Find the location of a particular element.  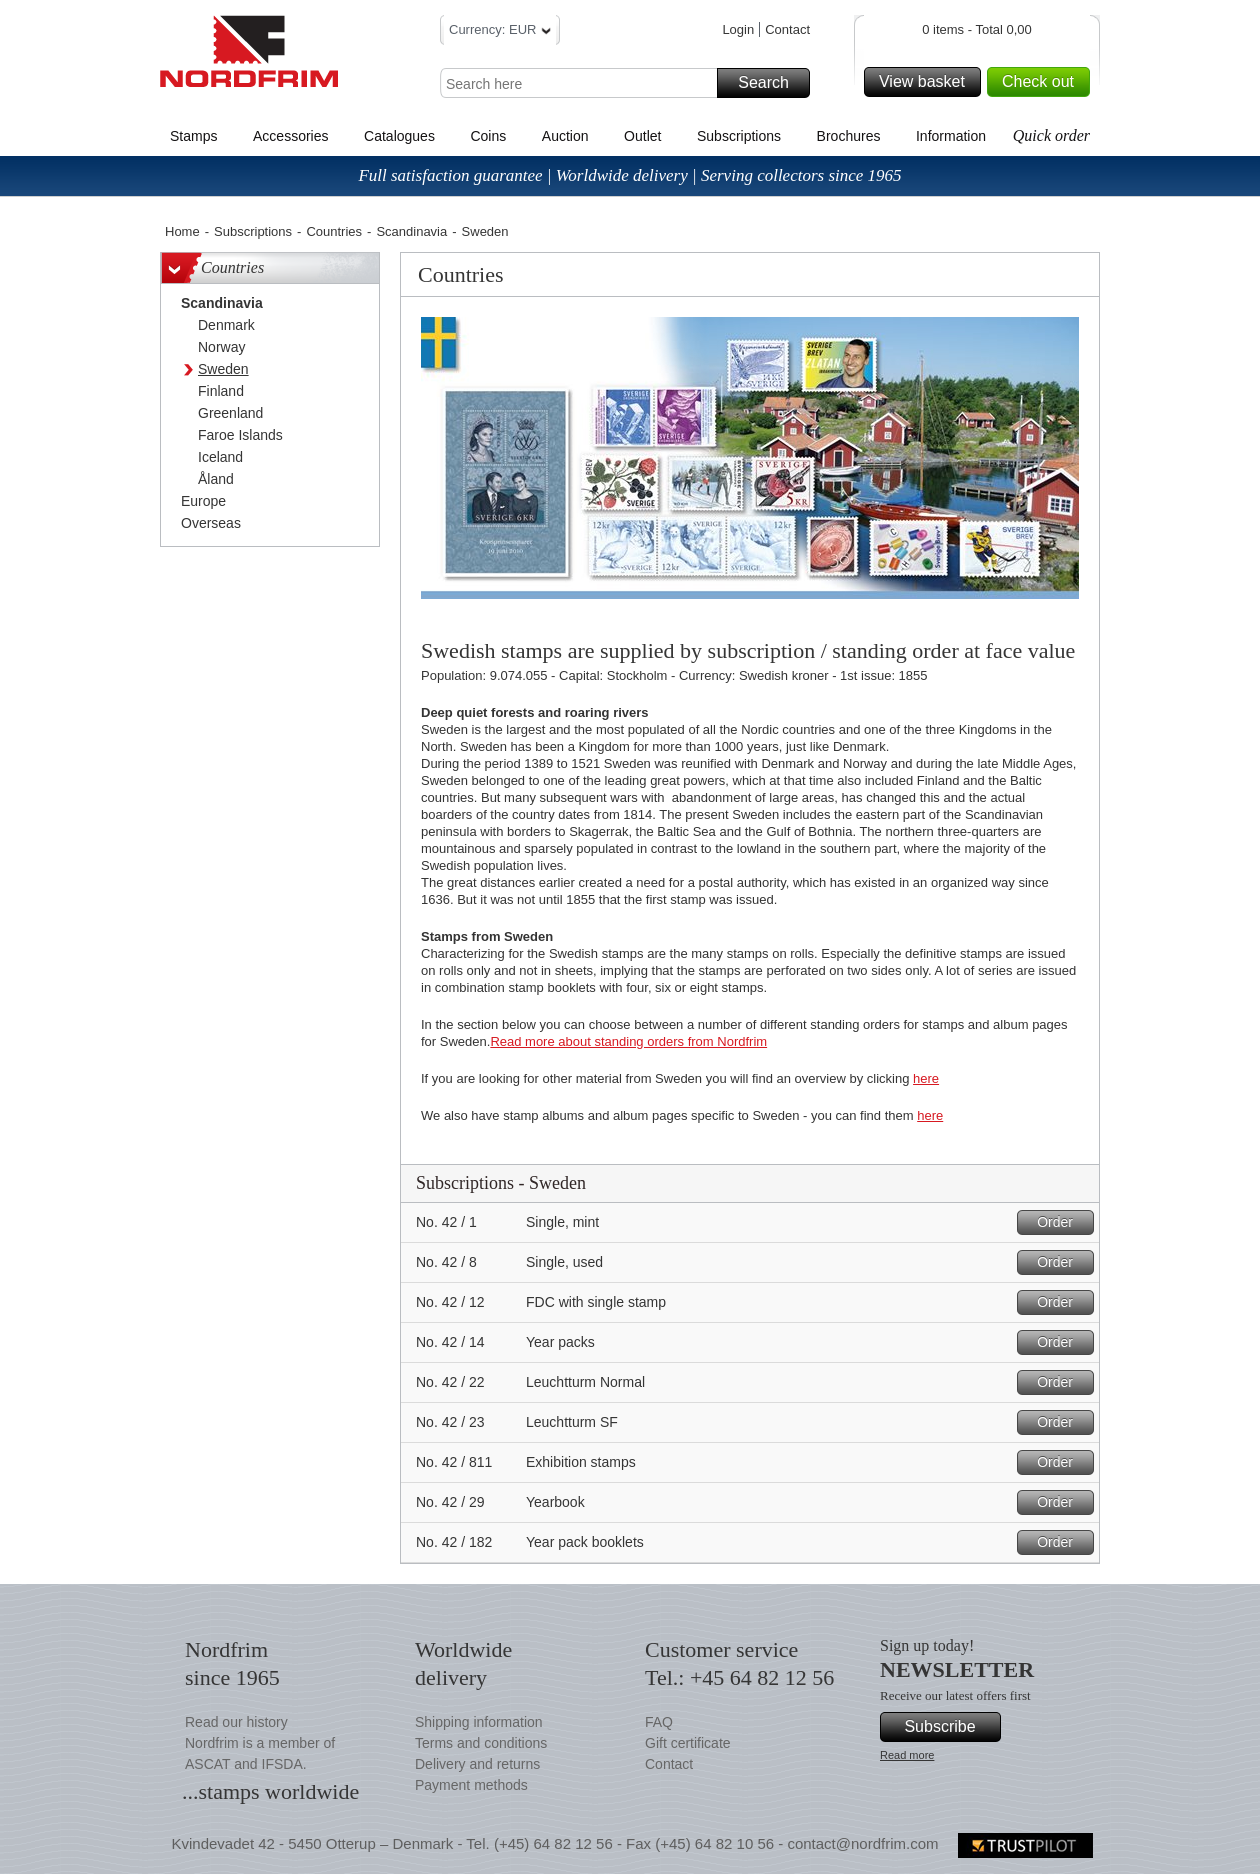

Currency: EUR is located at coordinates (500, 32).